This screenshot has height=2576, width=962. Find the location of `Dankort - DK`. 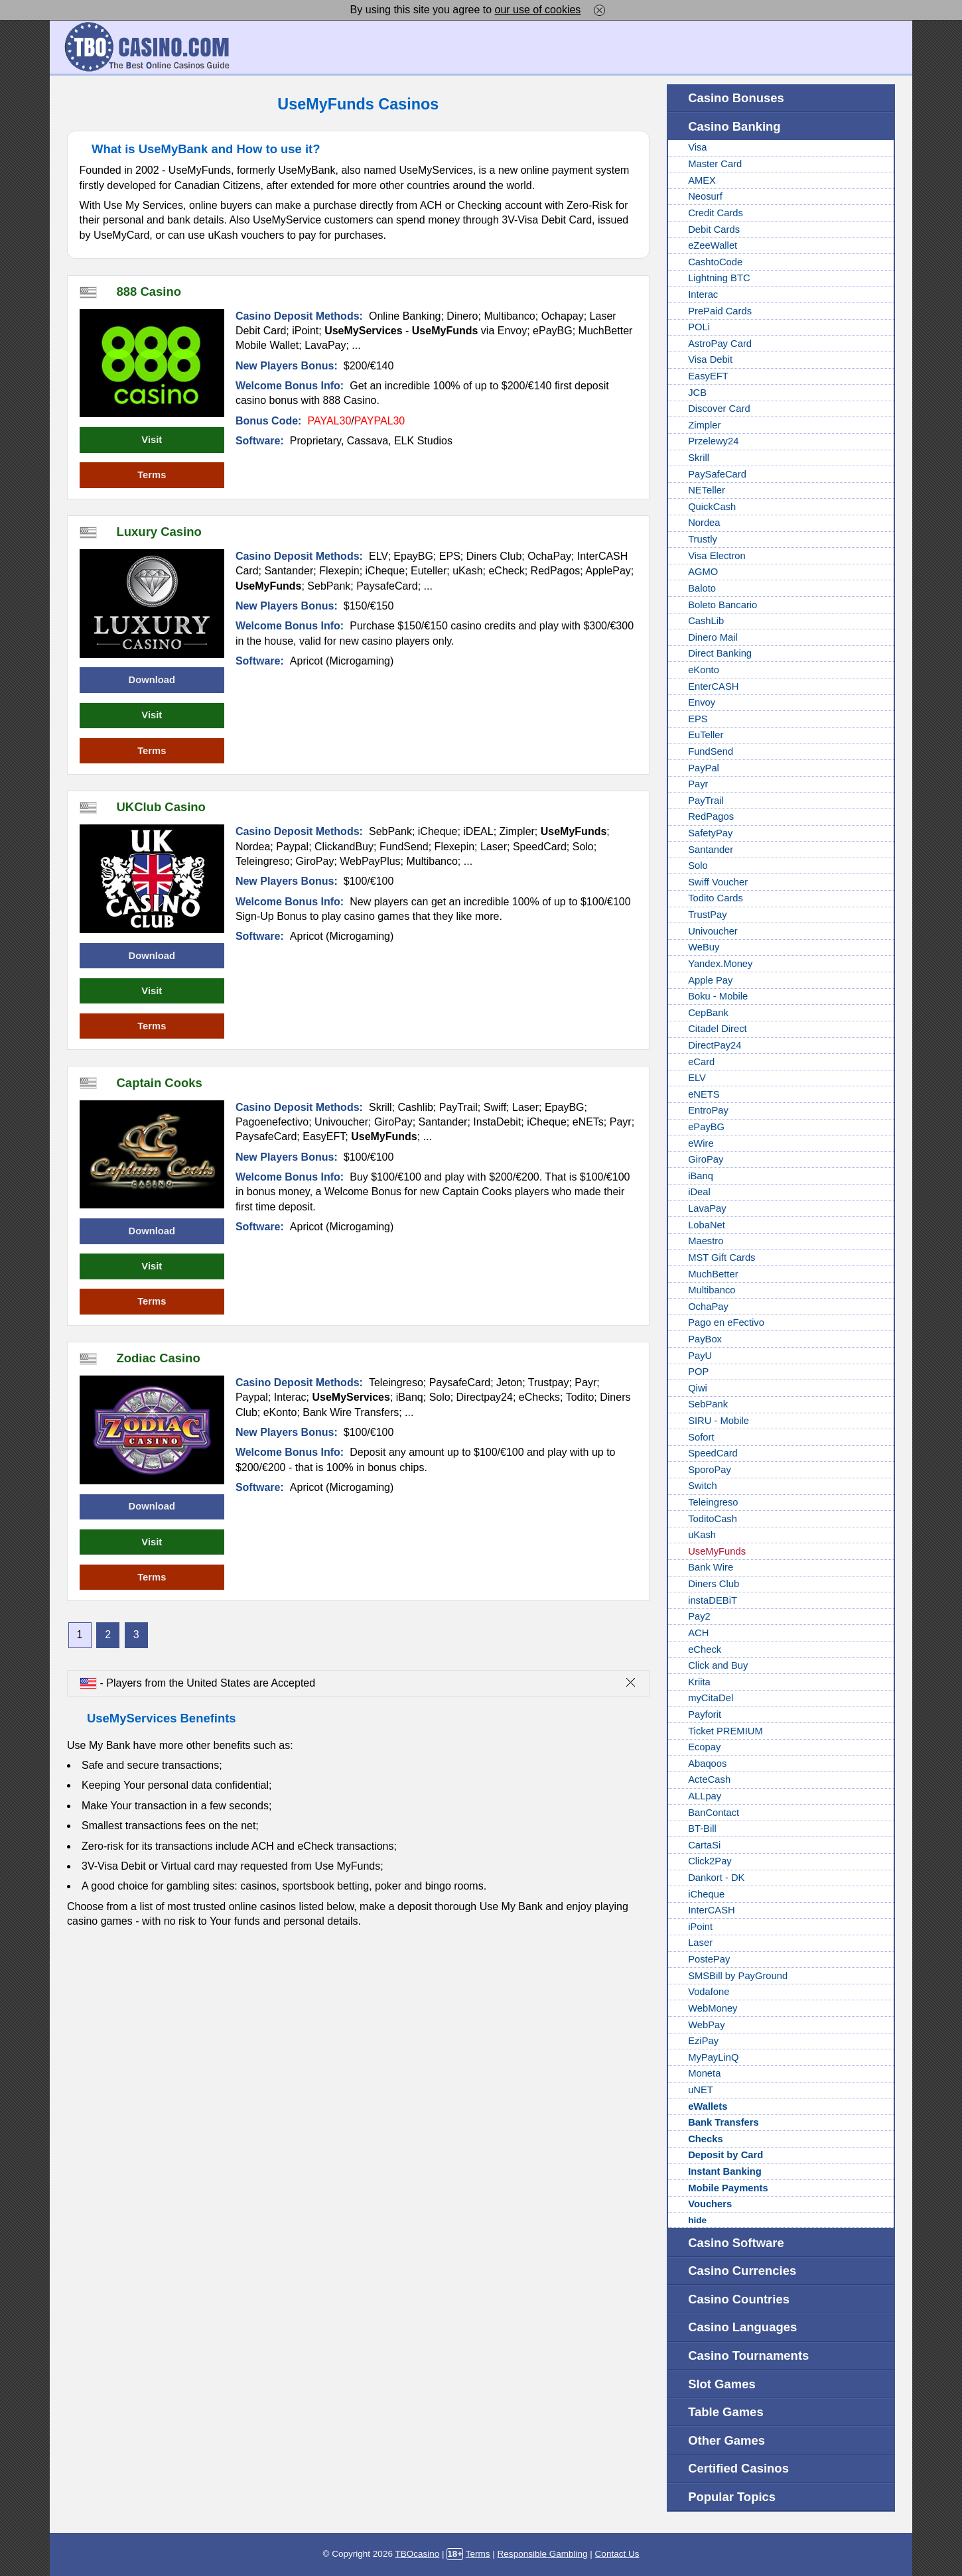

Dankort - DK is located at coordinates (716, 1877).